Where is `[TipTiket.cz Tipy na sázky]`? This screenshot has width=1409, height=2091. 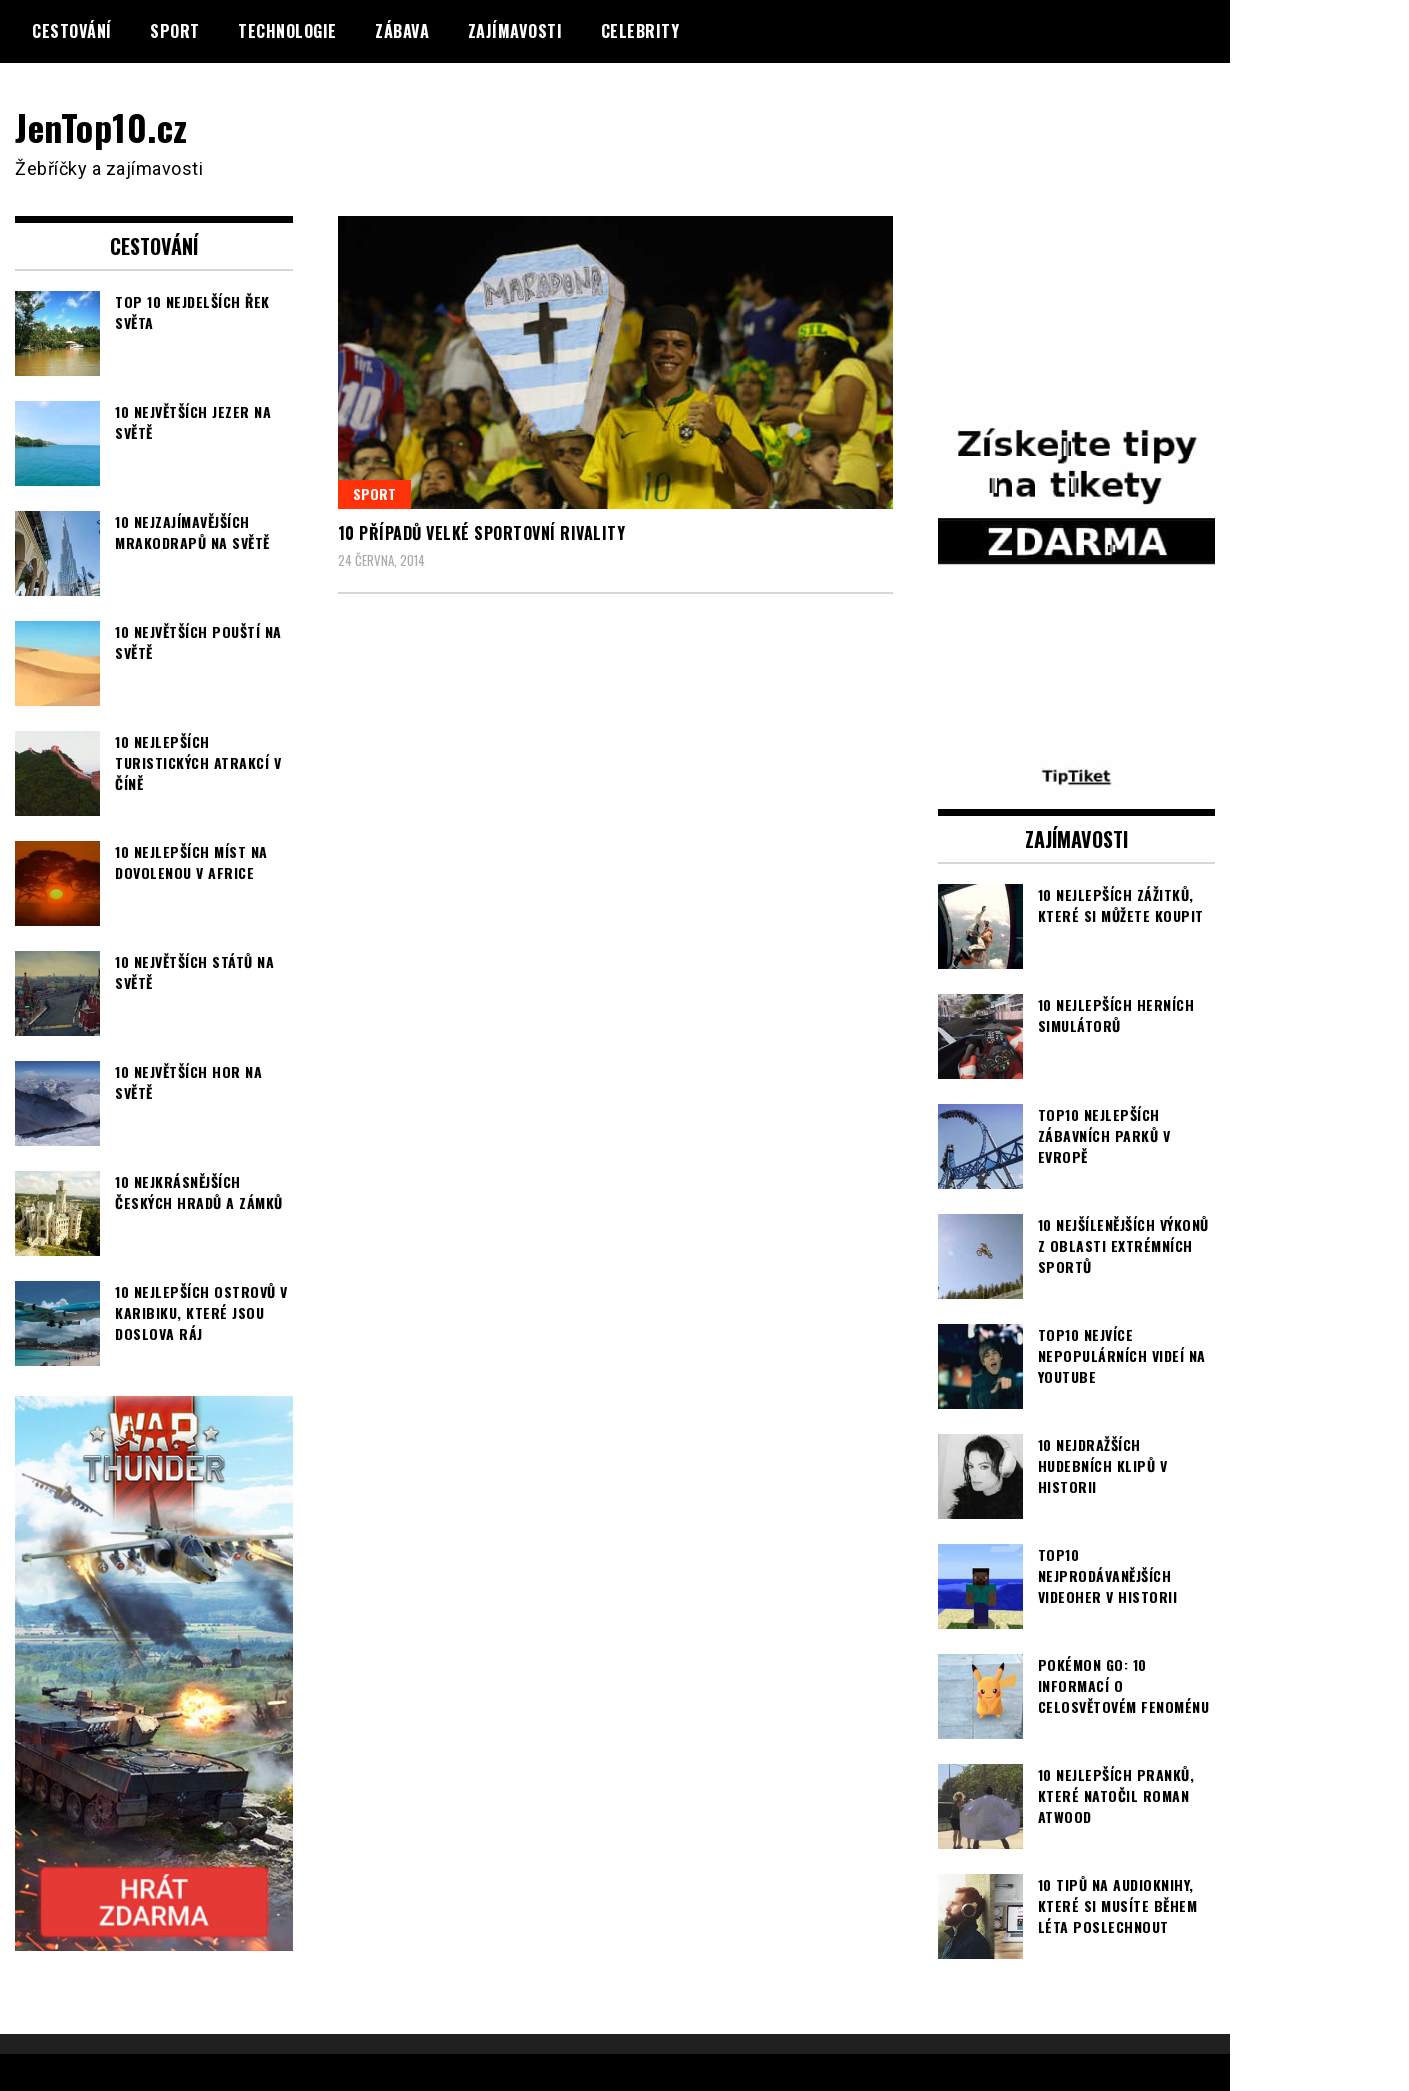 [TipTiket.cz Tipy na sázky] is located at coordinates (1077, 776).